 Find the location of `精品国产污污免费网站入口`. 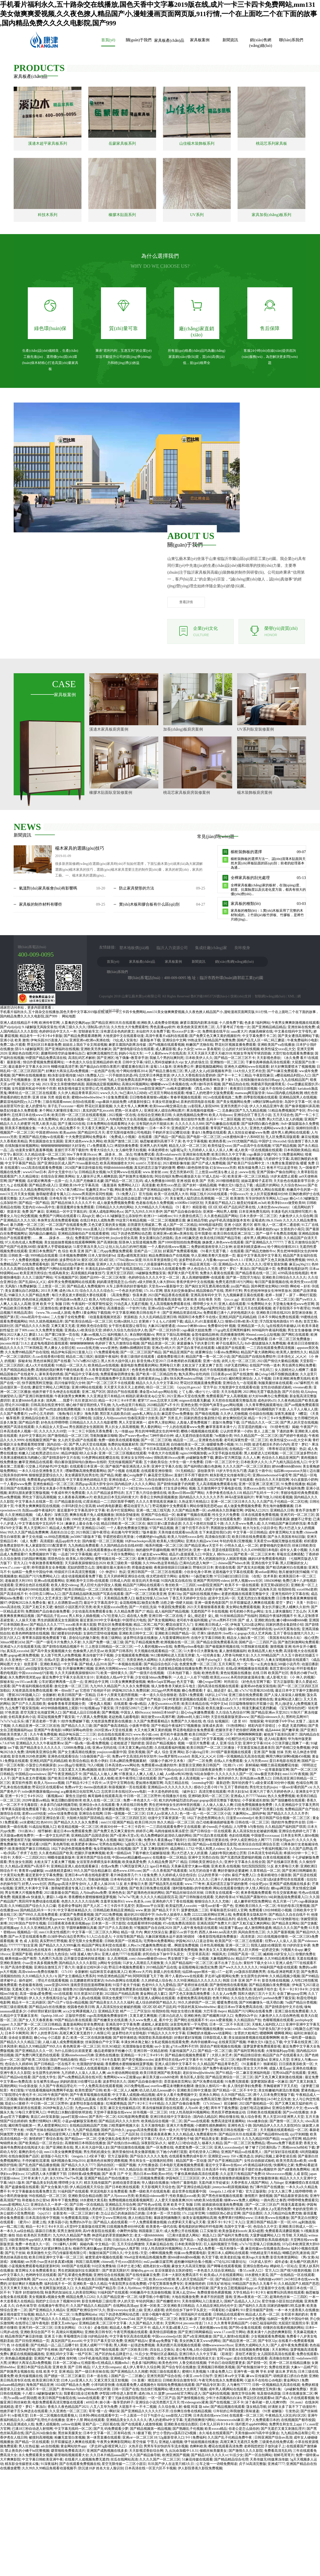

精品国产污污免费网站入口 is located at coordinates (39, 1576).